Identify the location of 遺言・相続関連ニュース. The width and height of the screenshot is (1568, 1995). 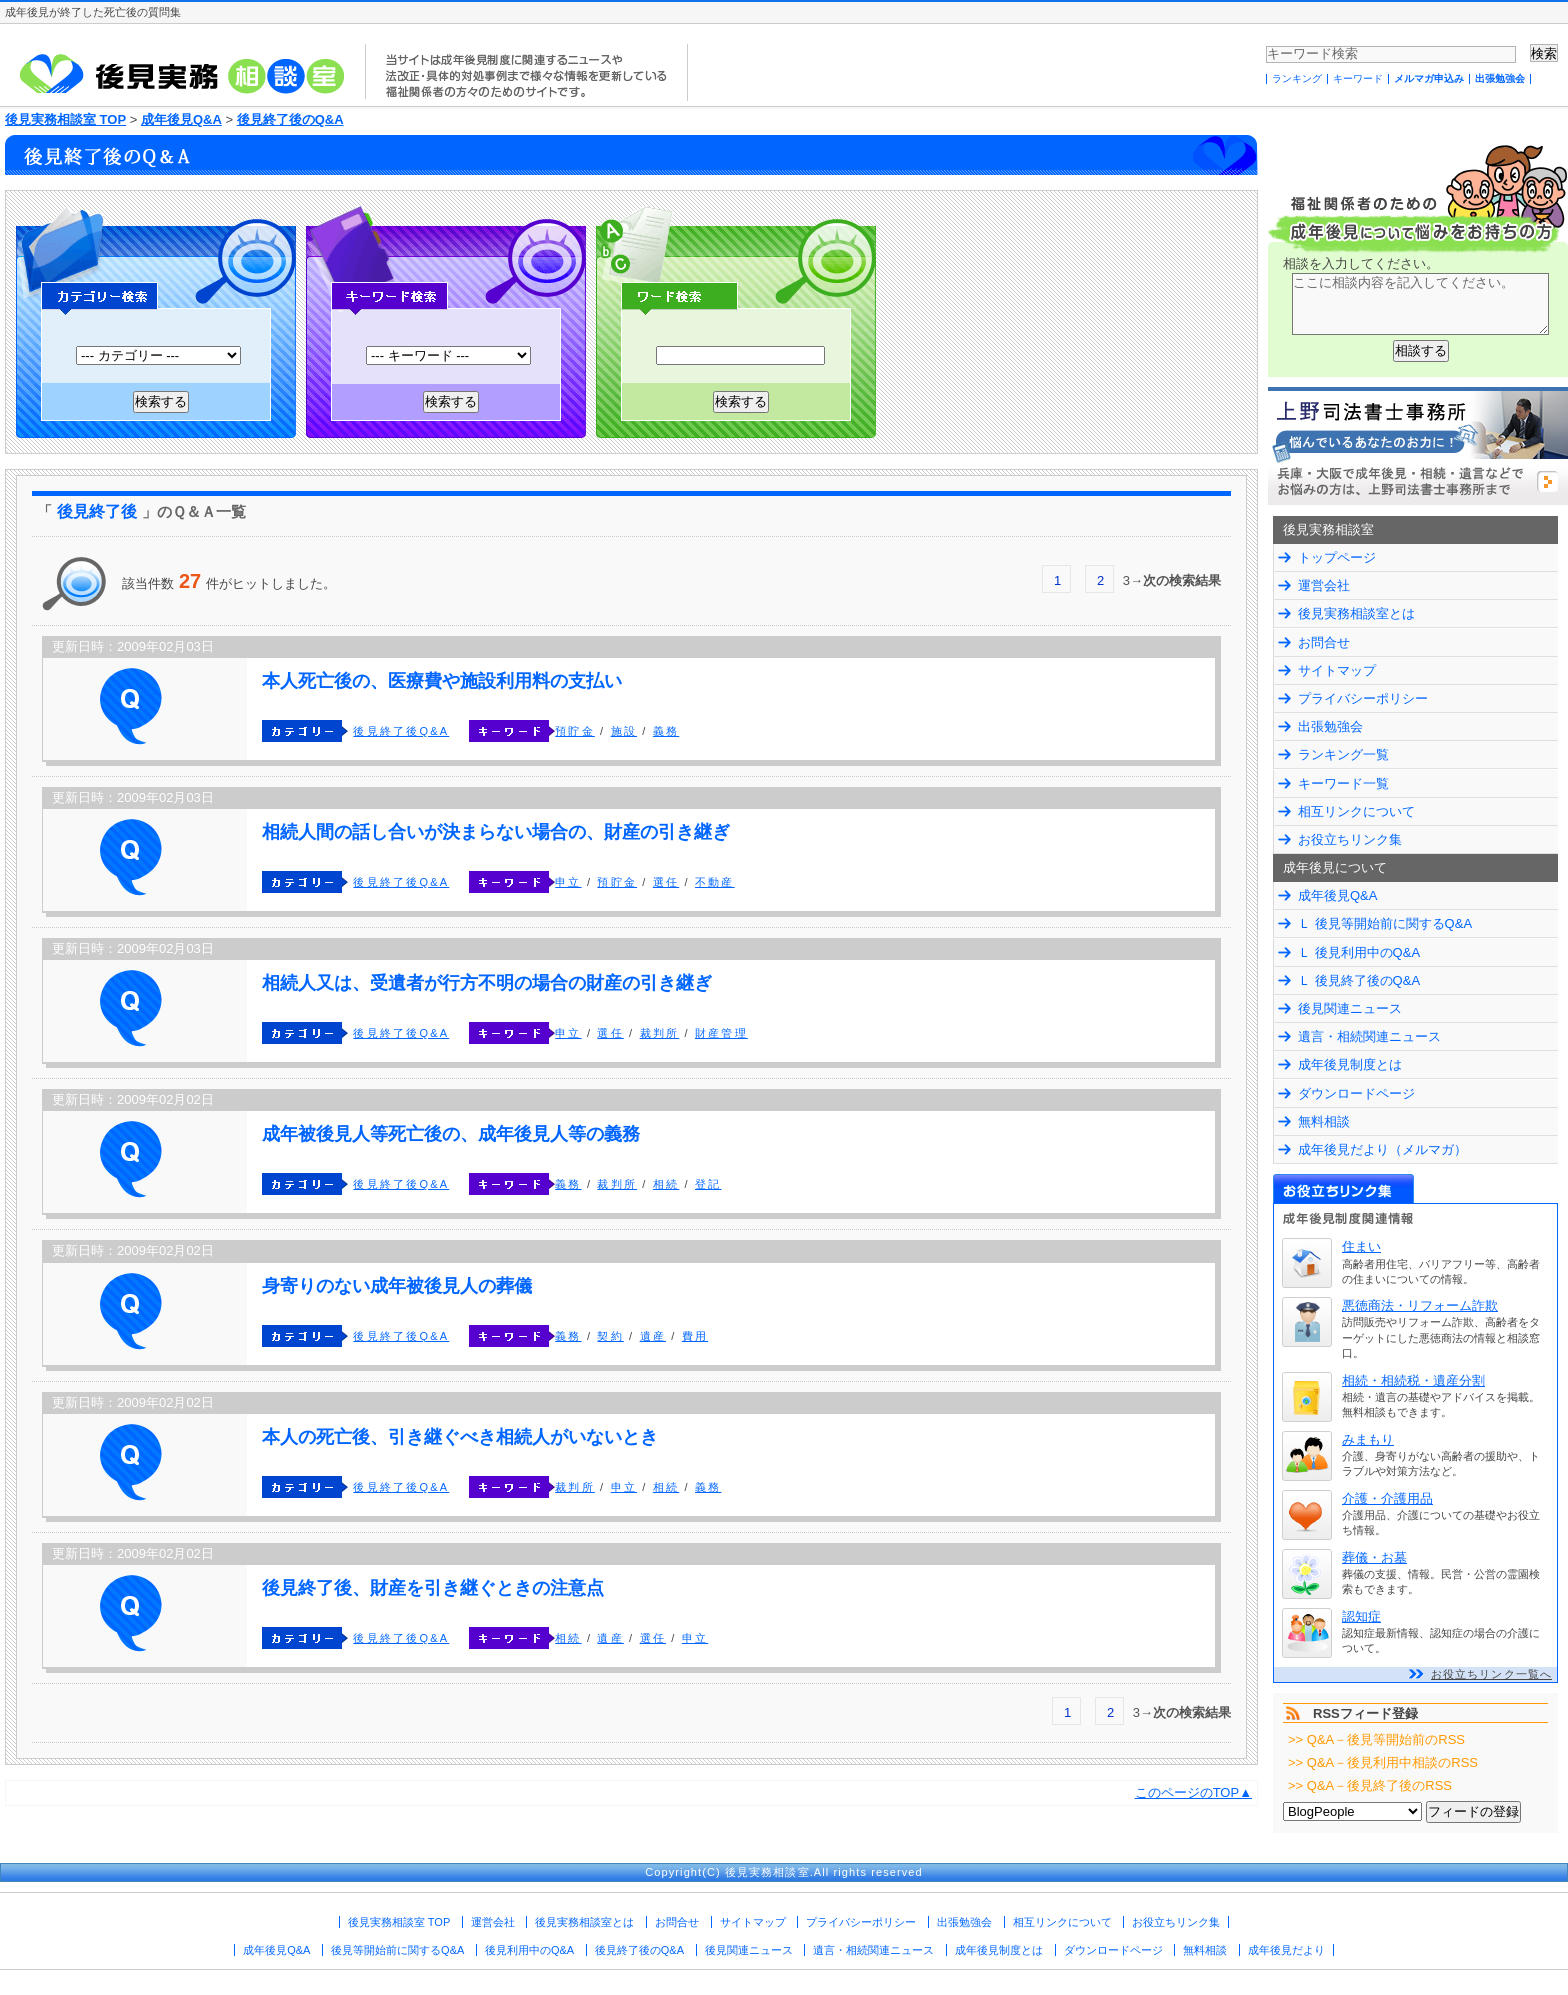
(1369, 1036).